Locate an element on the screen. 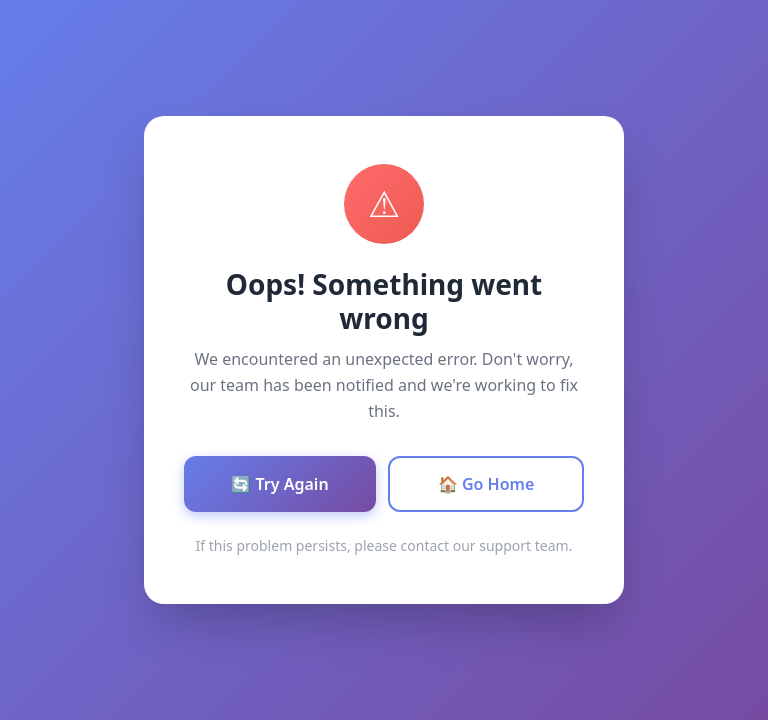  🏠 Go Home is located at coordinates (486, 484).